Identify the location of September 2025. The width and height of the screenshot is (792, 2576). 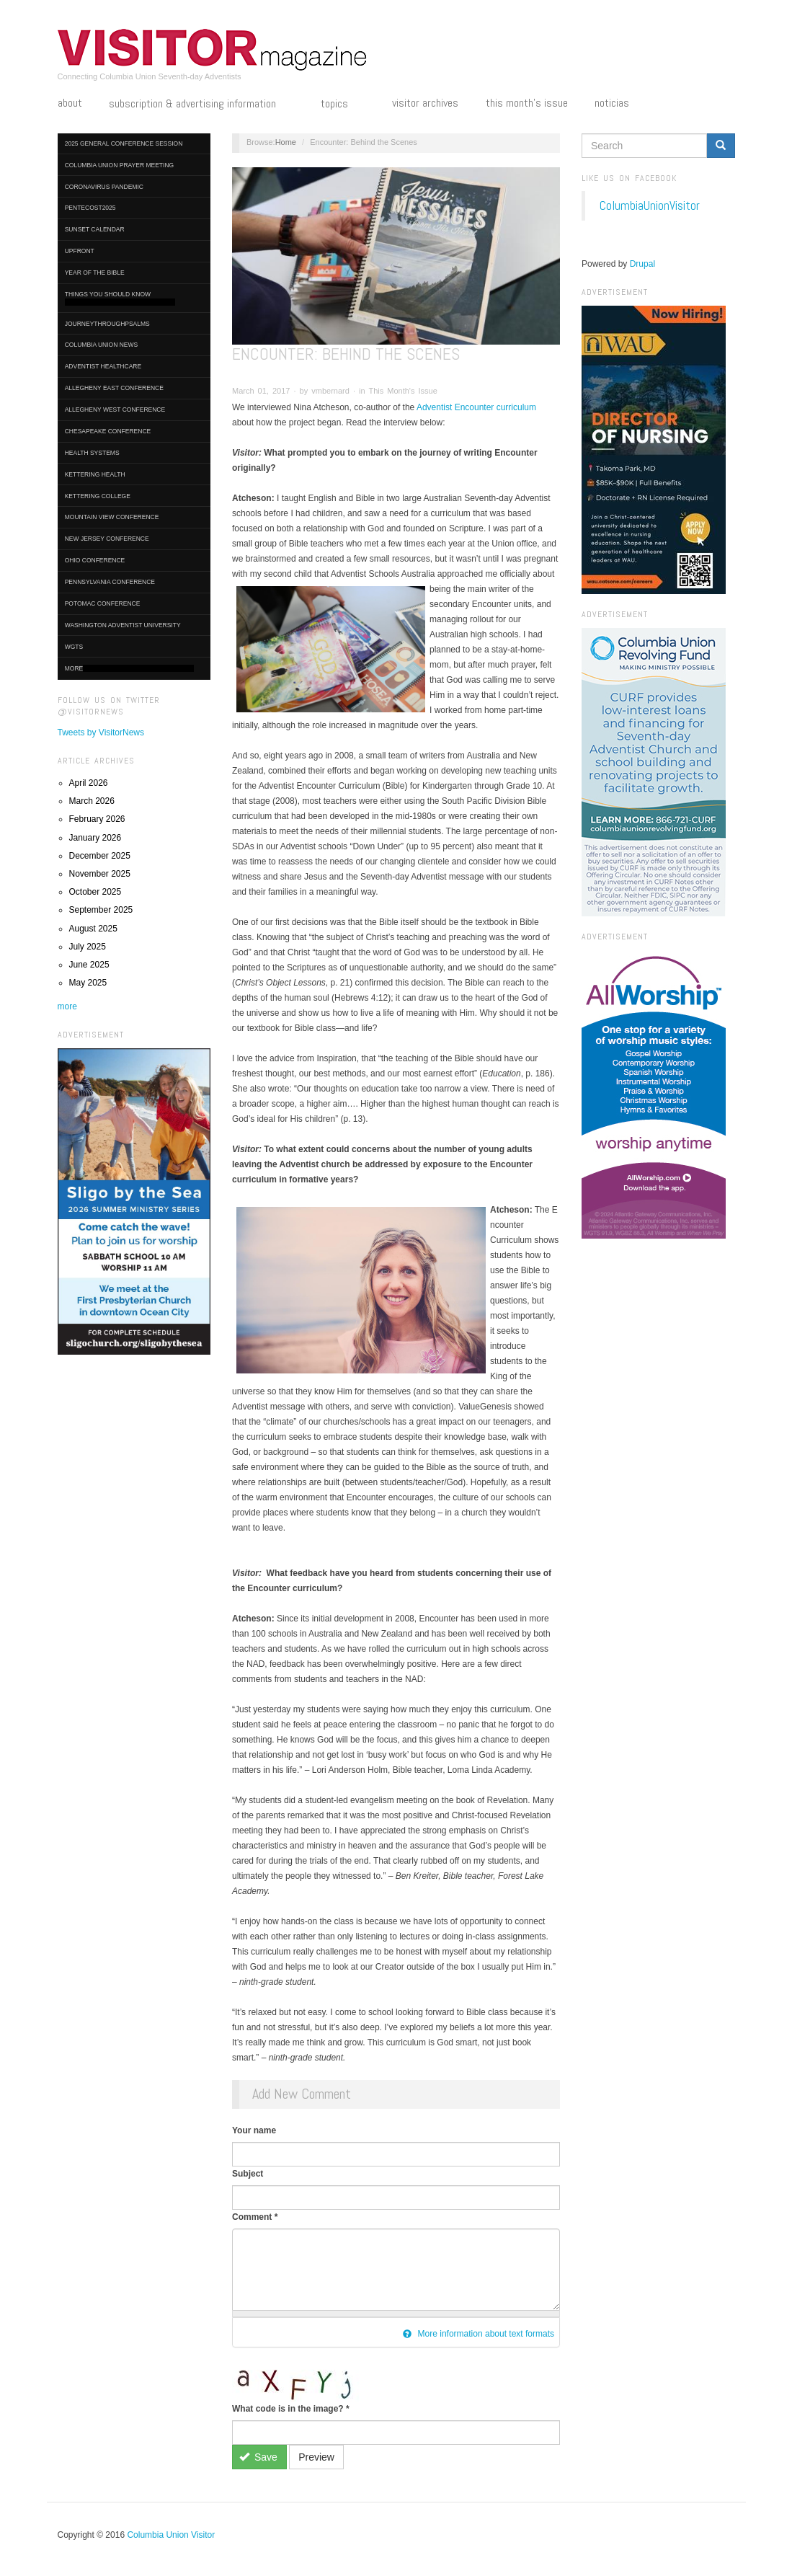
(101, 910).